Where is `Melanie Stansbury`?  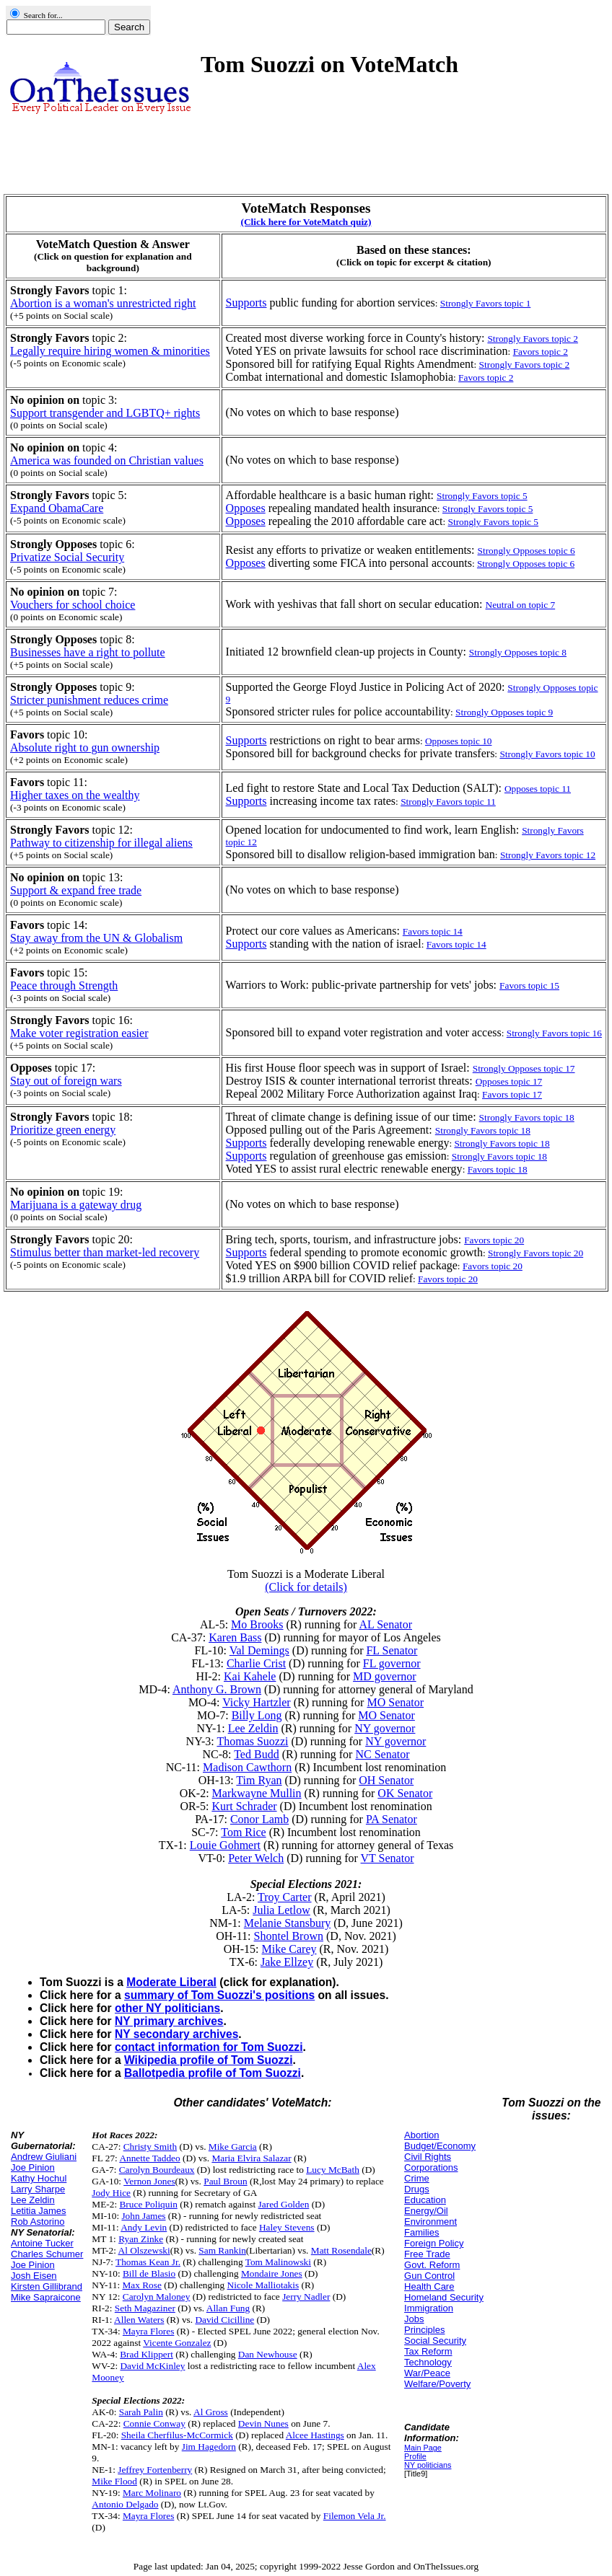
Melanie Stansbury is located at coordinates (287, 1923).